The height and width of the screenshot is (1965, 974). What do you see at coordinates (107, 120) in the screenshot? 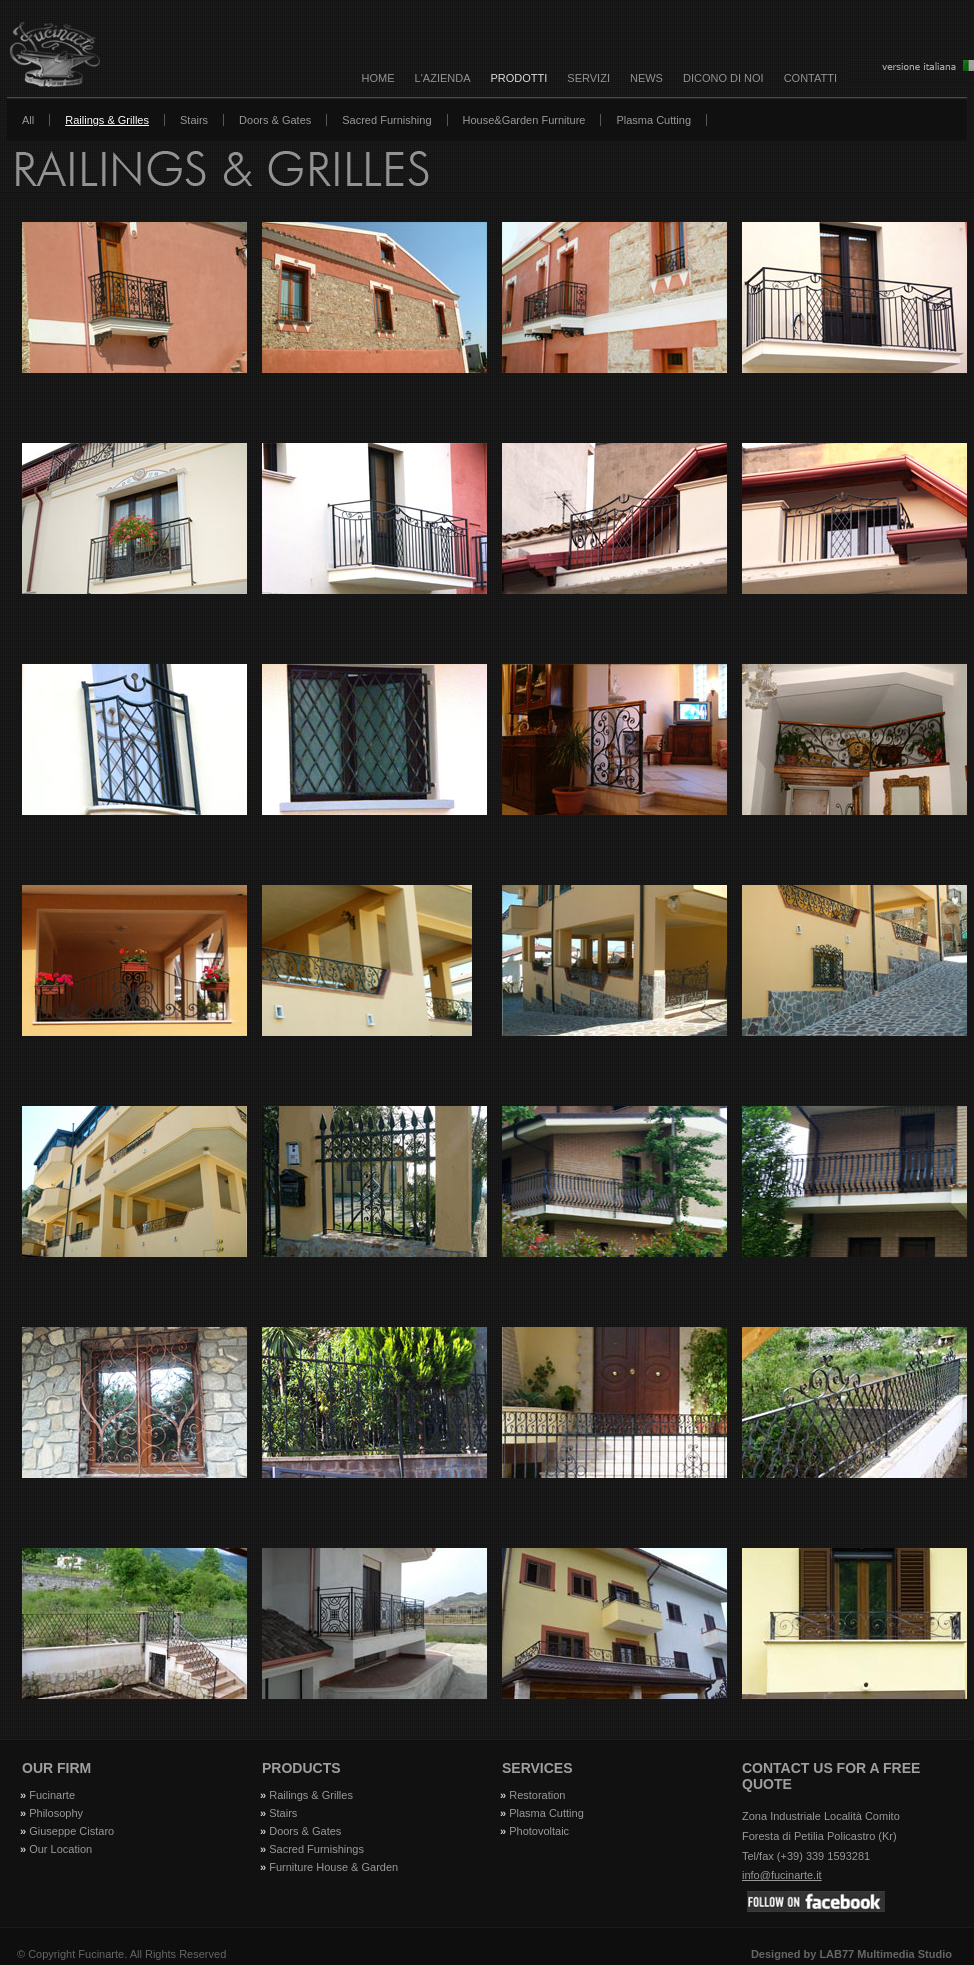
I see `Railings & Grilles` at bounding box center [107, 120].